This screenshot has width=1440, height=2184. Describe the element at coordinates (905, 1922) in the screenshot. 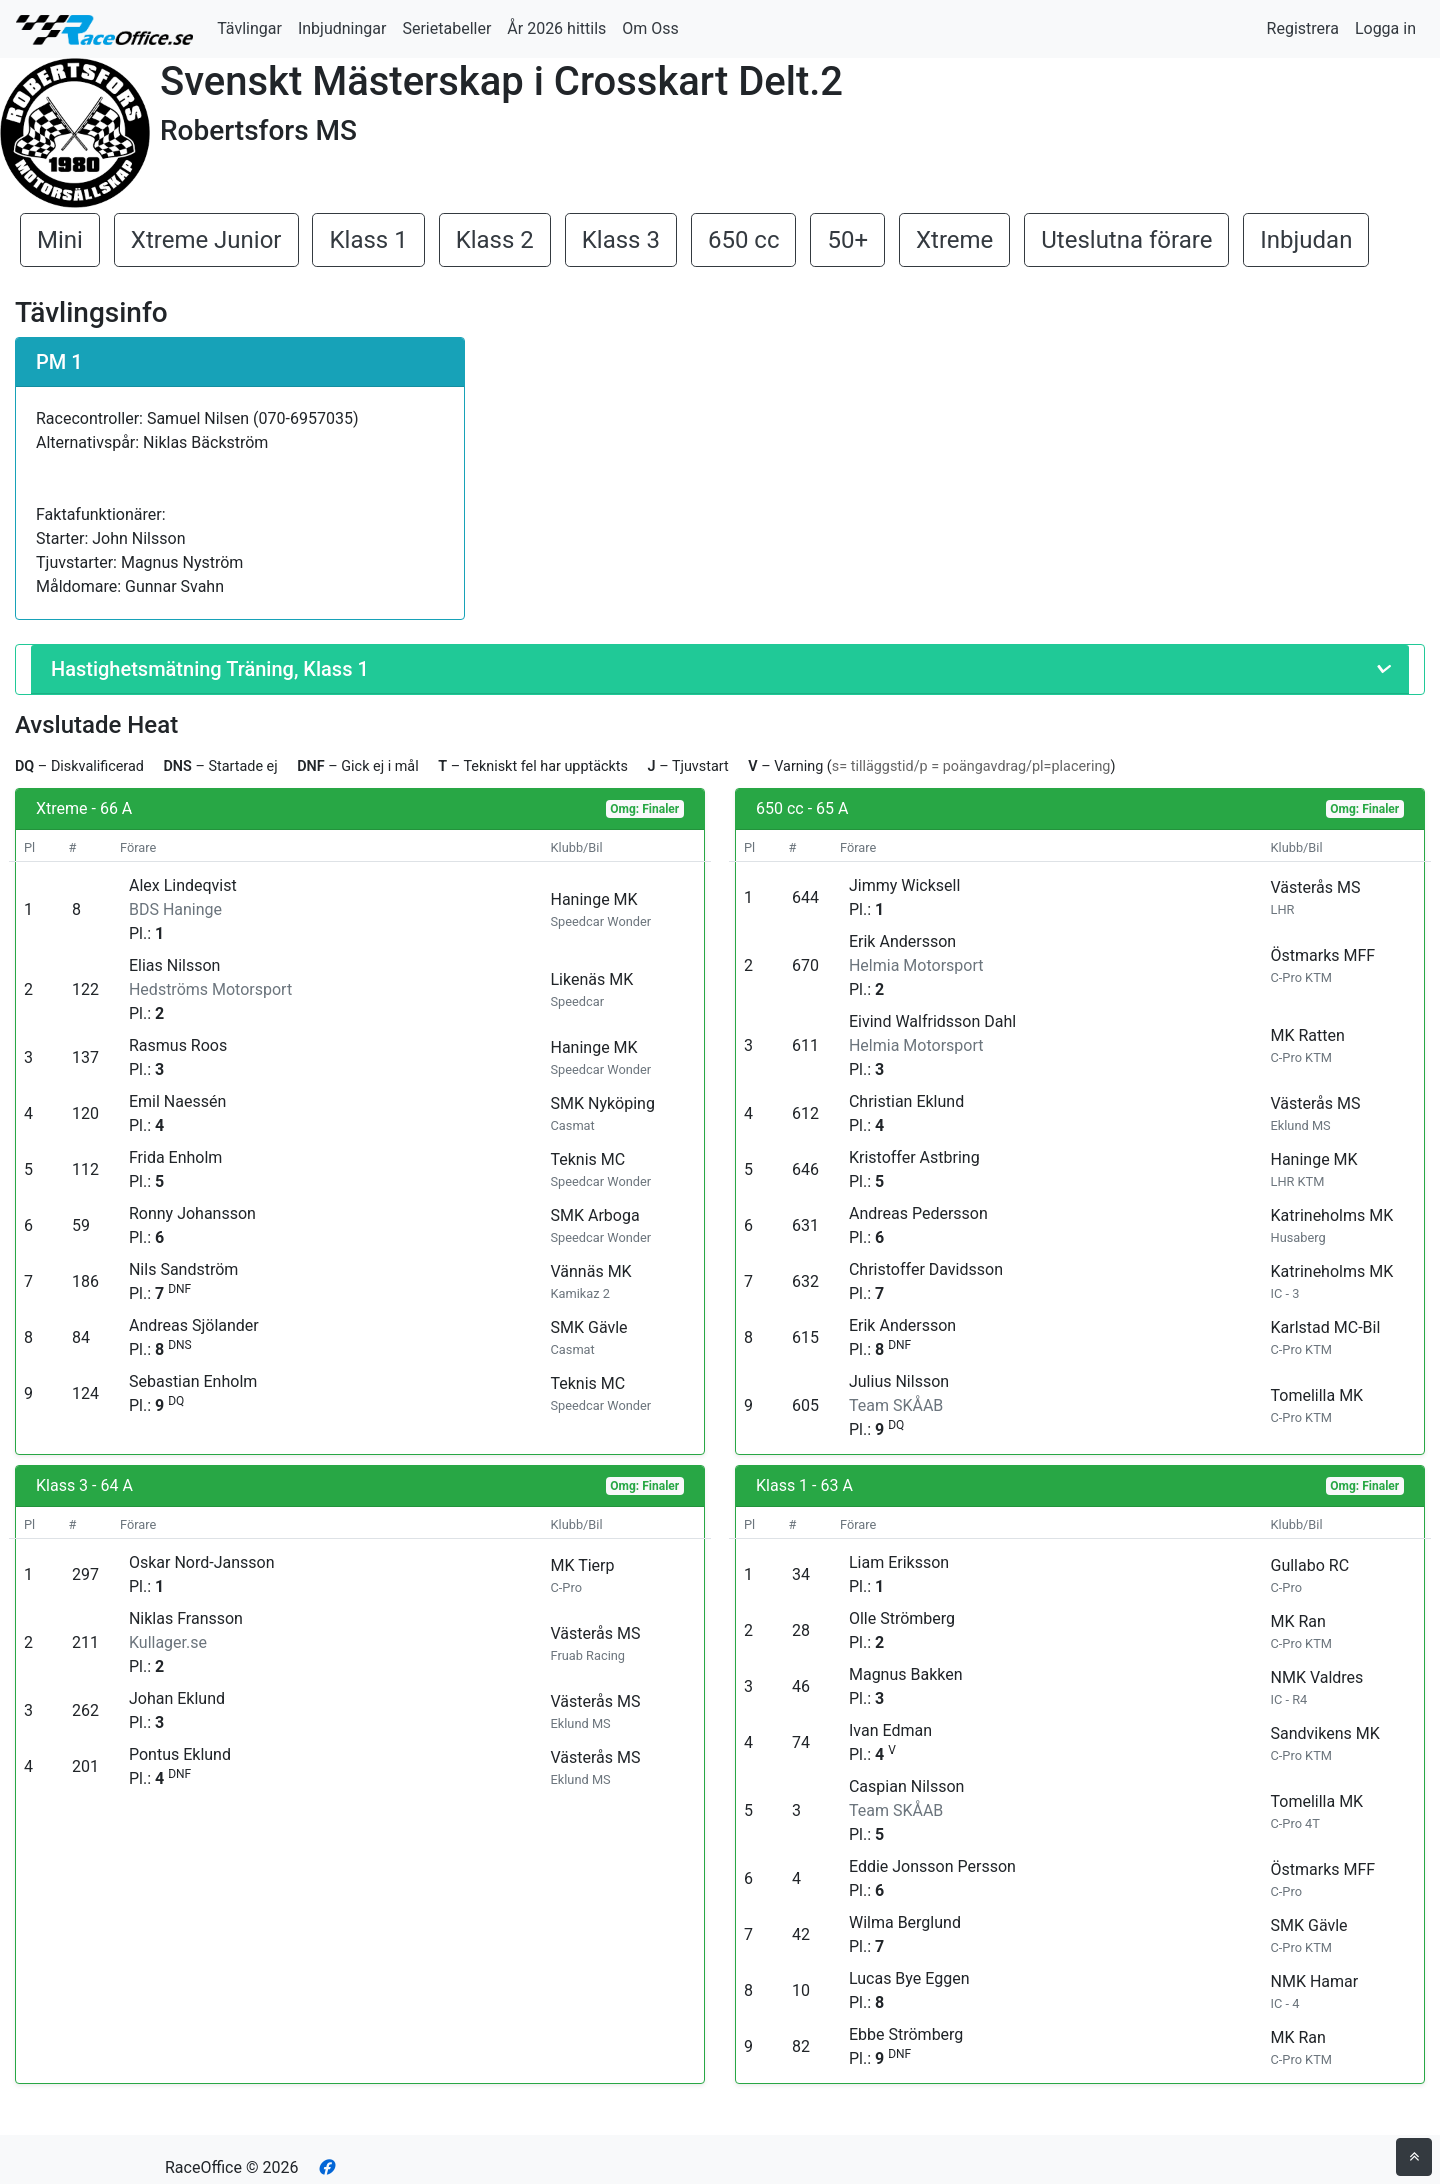

I see `Wilma Berglund` at that location.